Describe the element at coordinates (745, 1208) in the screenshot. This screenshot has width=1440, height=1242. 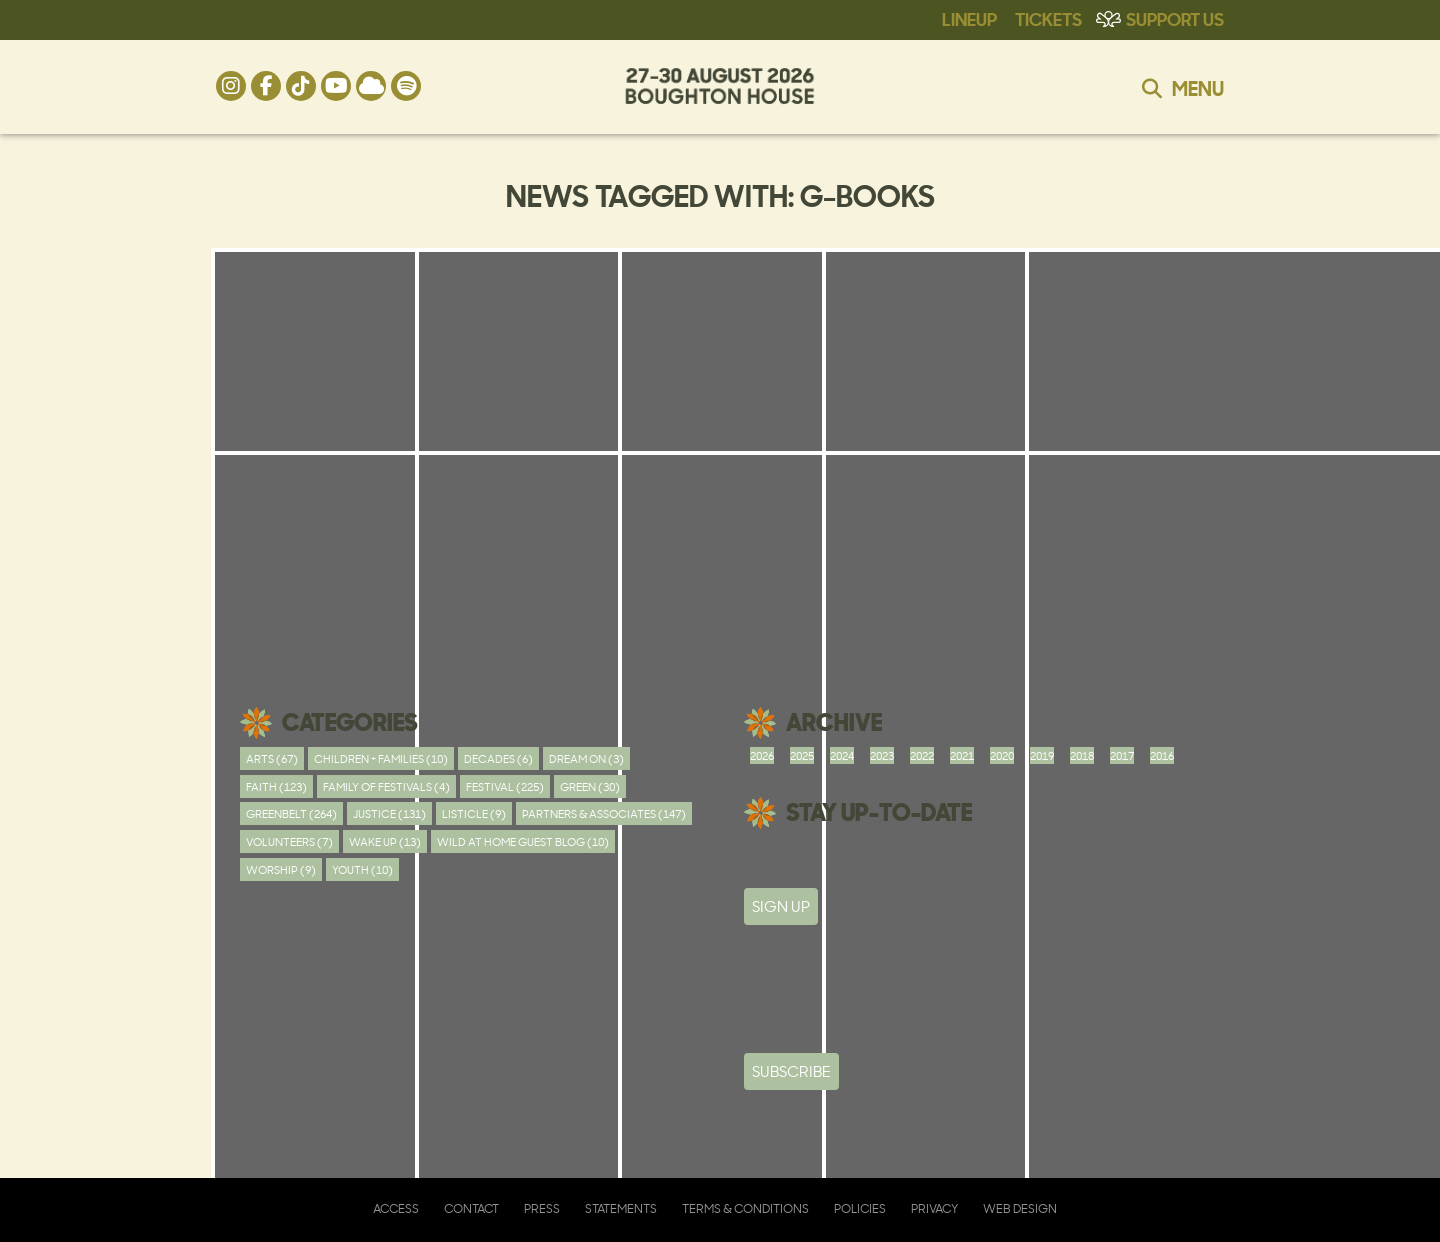
I see `Terms & Conditions` at that location.